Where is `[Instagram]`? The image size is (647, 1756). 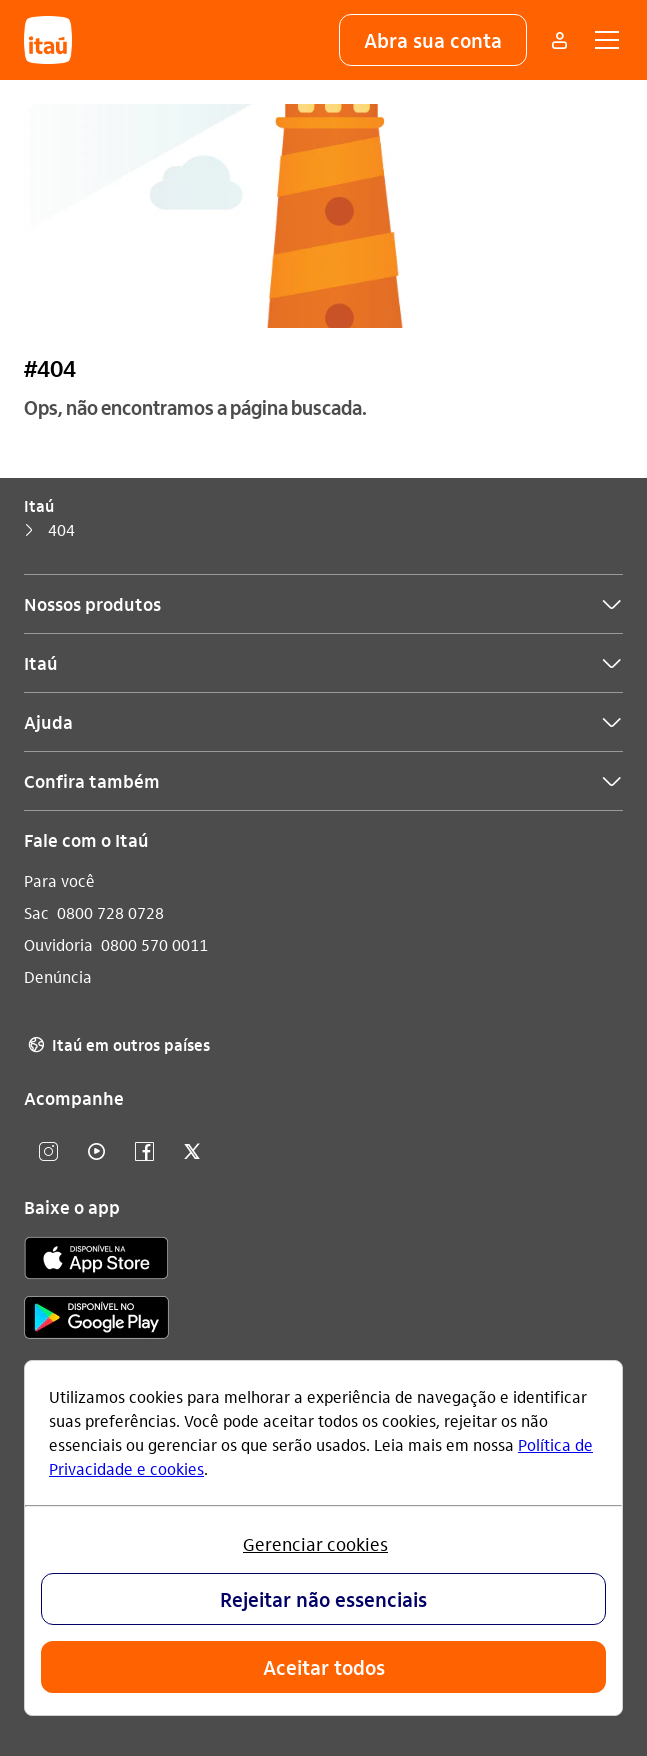 [Instagram] is located at coordinates (48, 1152).